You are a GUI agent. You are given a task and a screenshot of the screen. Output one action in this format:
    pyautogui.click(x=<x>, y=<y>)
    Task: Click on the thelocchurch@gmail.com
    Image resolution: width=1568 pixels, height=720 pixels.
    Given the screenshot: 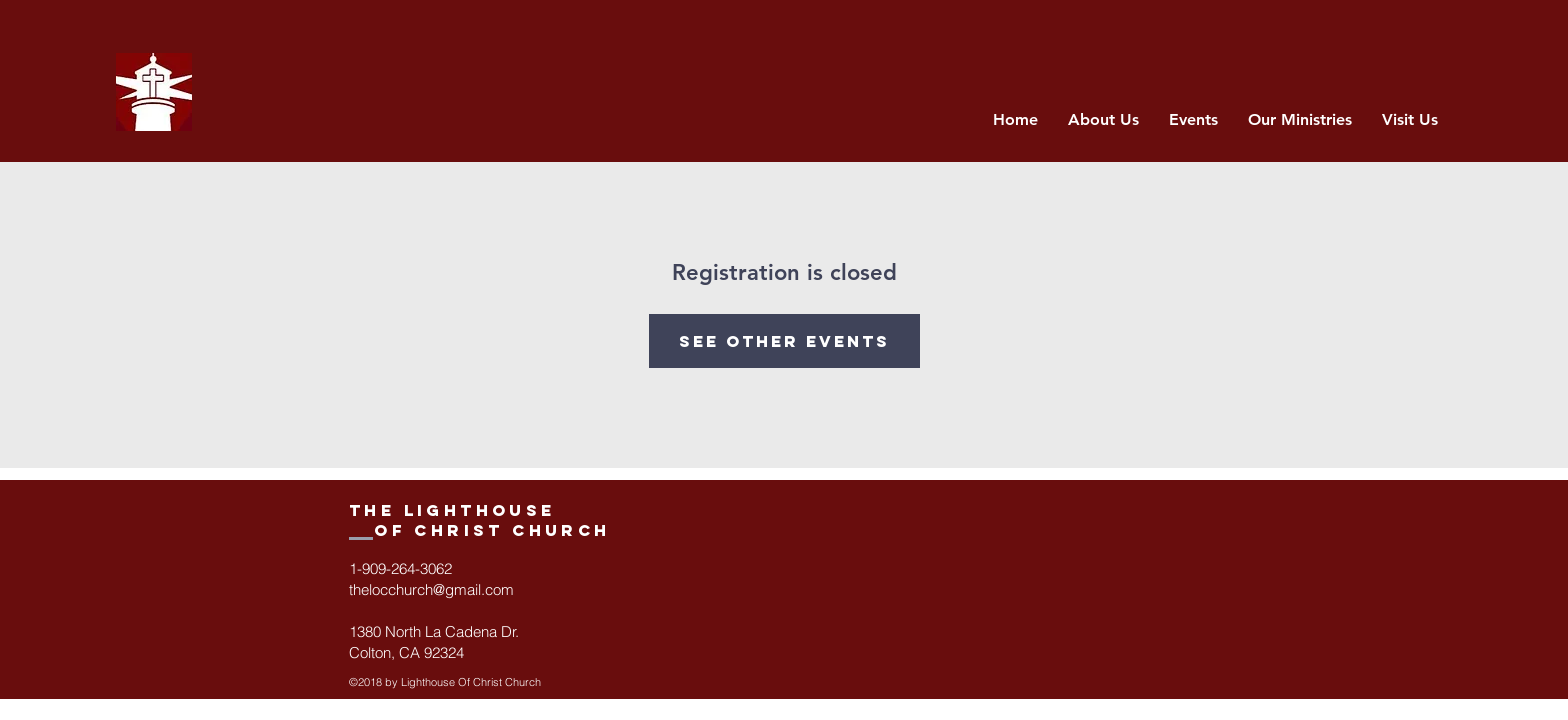 What is the action you would take?
    pyautogui.click(x=431, y=589)
    